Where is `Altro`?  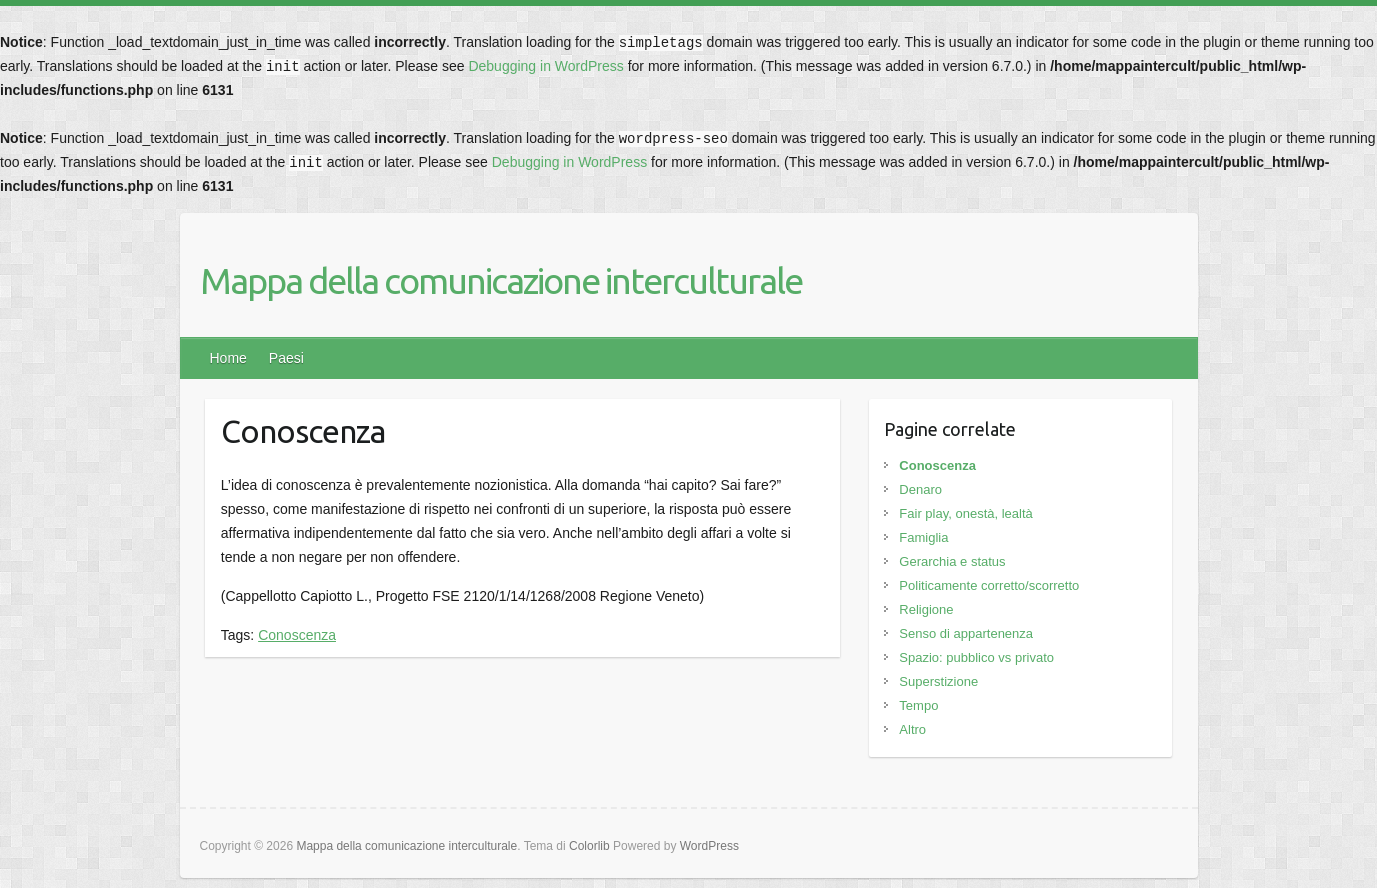 Altro is located at coordinates (912, 729).